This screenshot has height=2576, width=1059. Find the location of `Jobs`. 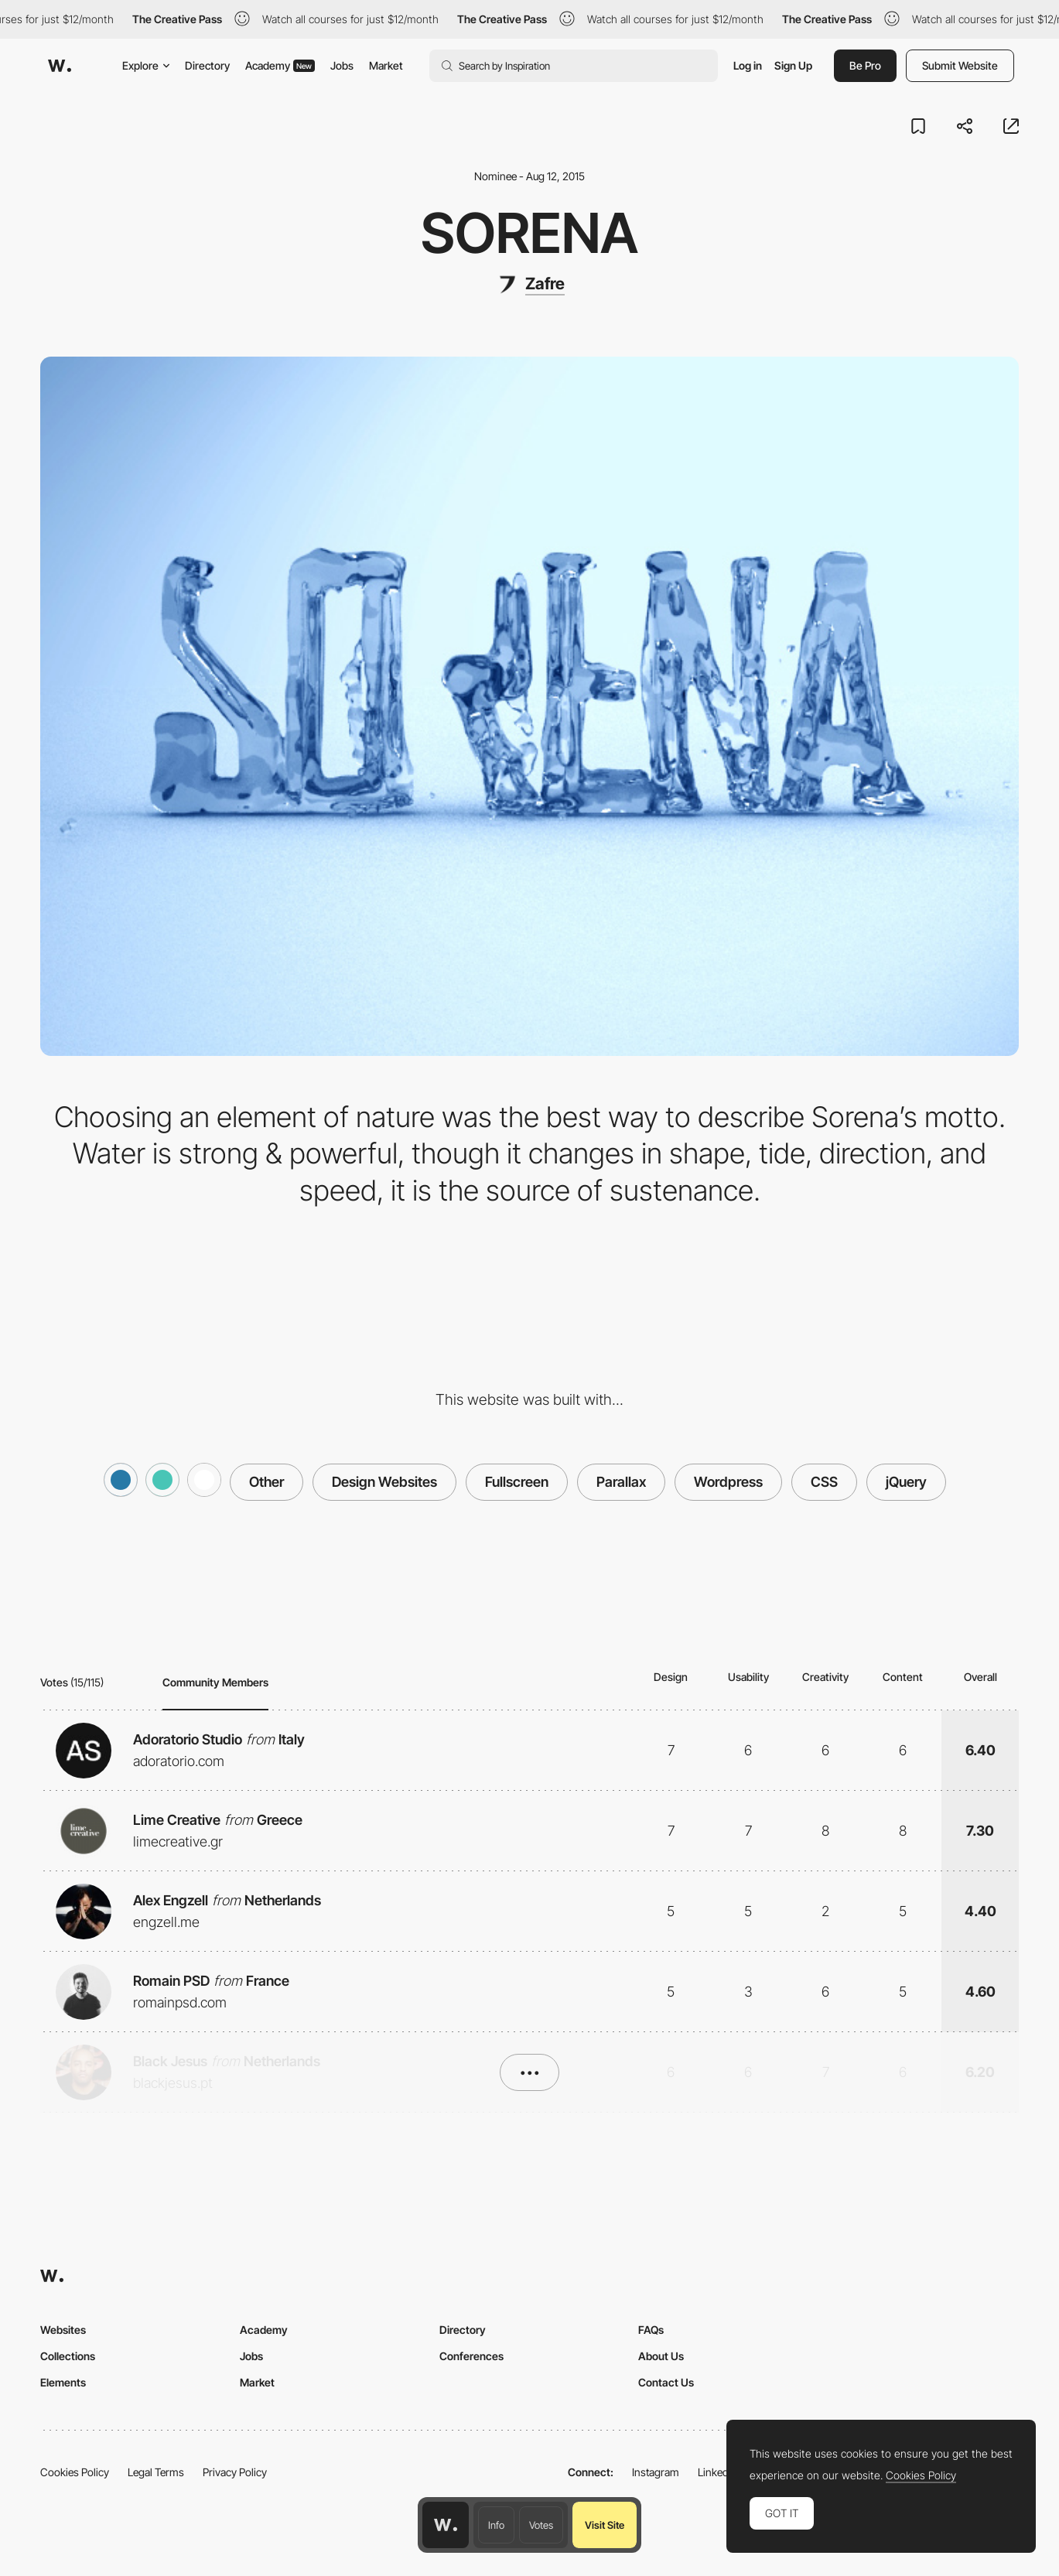

Jobs is located at coordinates (342, 65).